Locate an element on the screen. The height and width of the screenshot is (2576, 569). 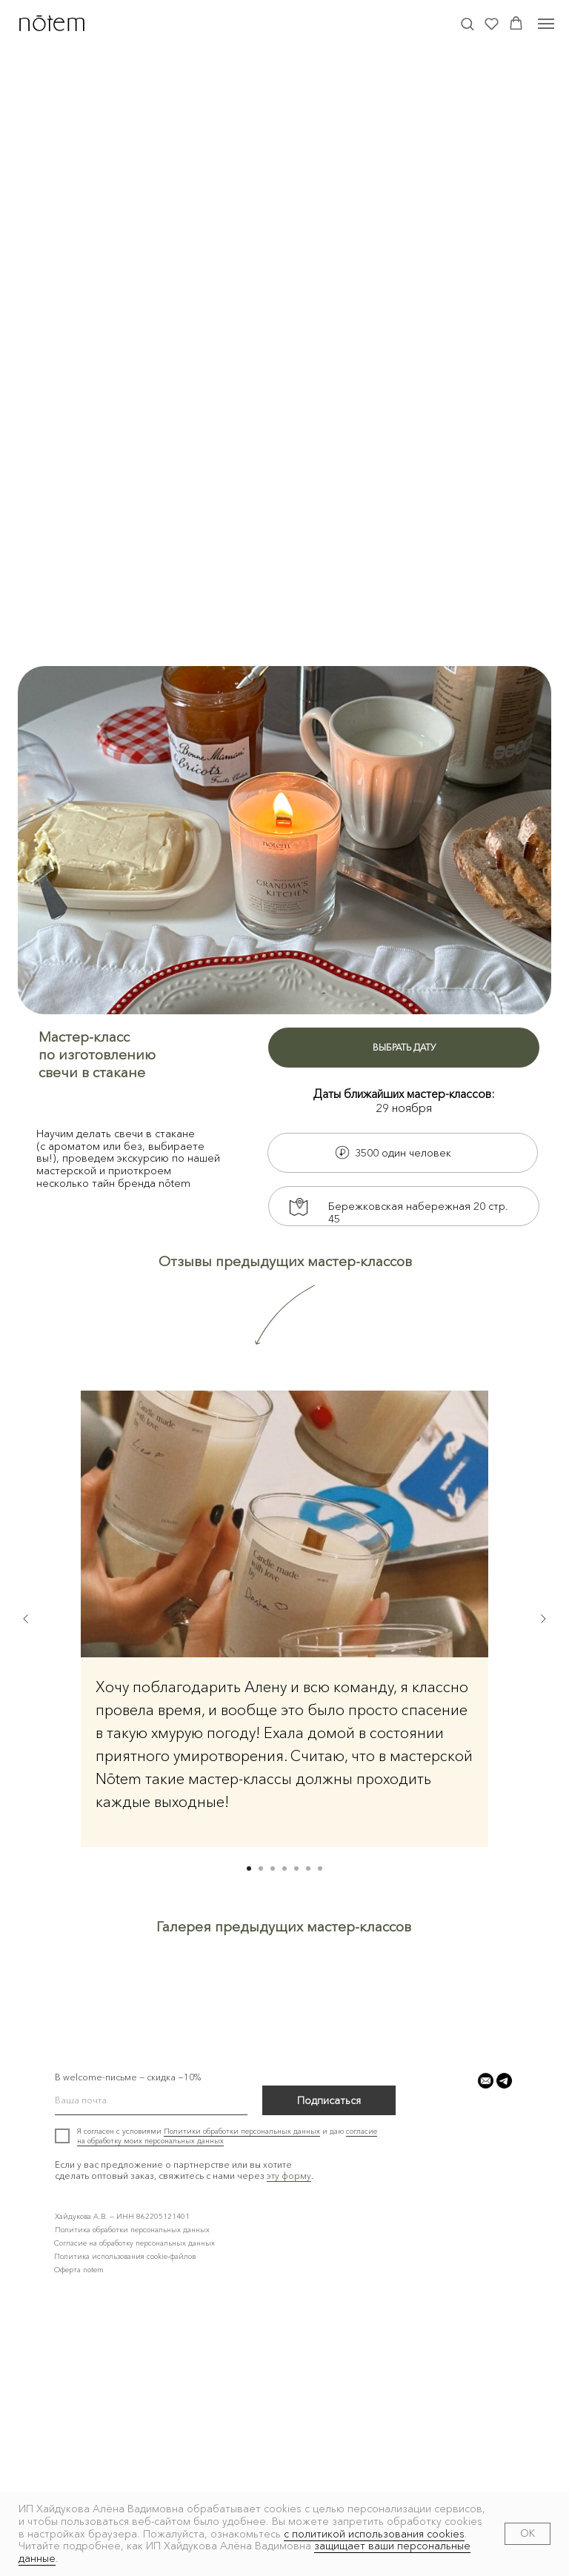
[Перейти к слайду 5] is located at coordinates (296, 1868).